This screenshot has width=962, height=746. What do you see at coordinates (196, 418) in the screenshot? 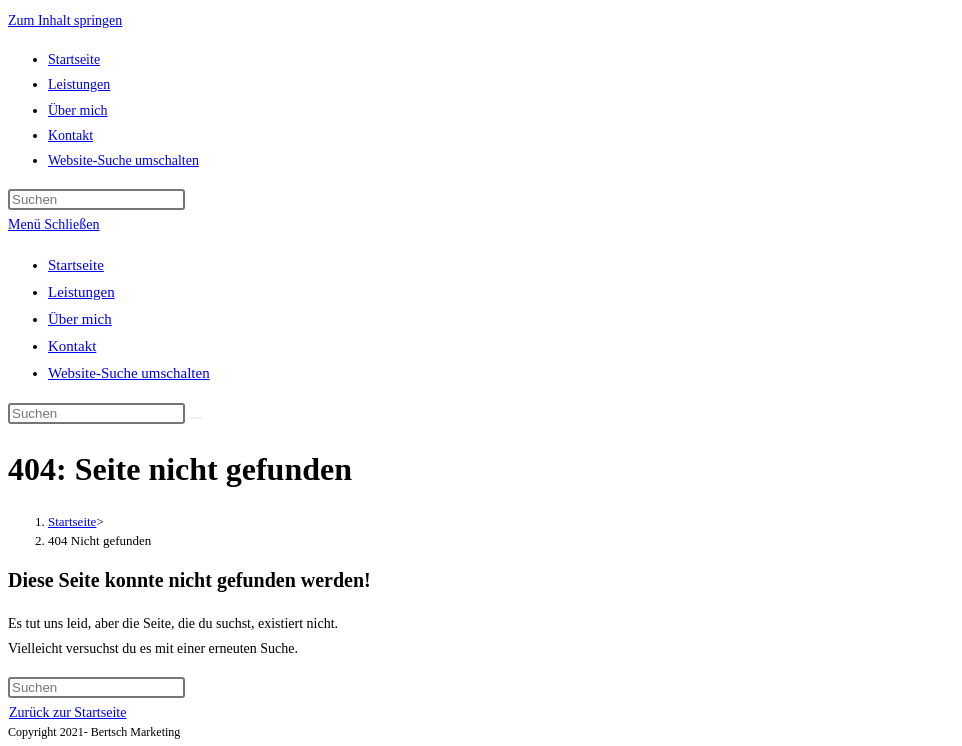
I see `[Suche abschicken]` at bounding box center [196, 418].